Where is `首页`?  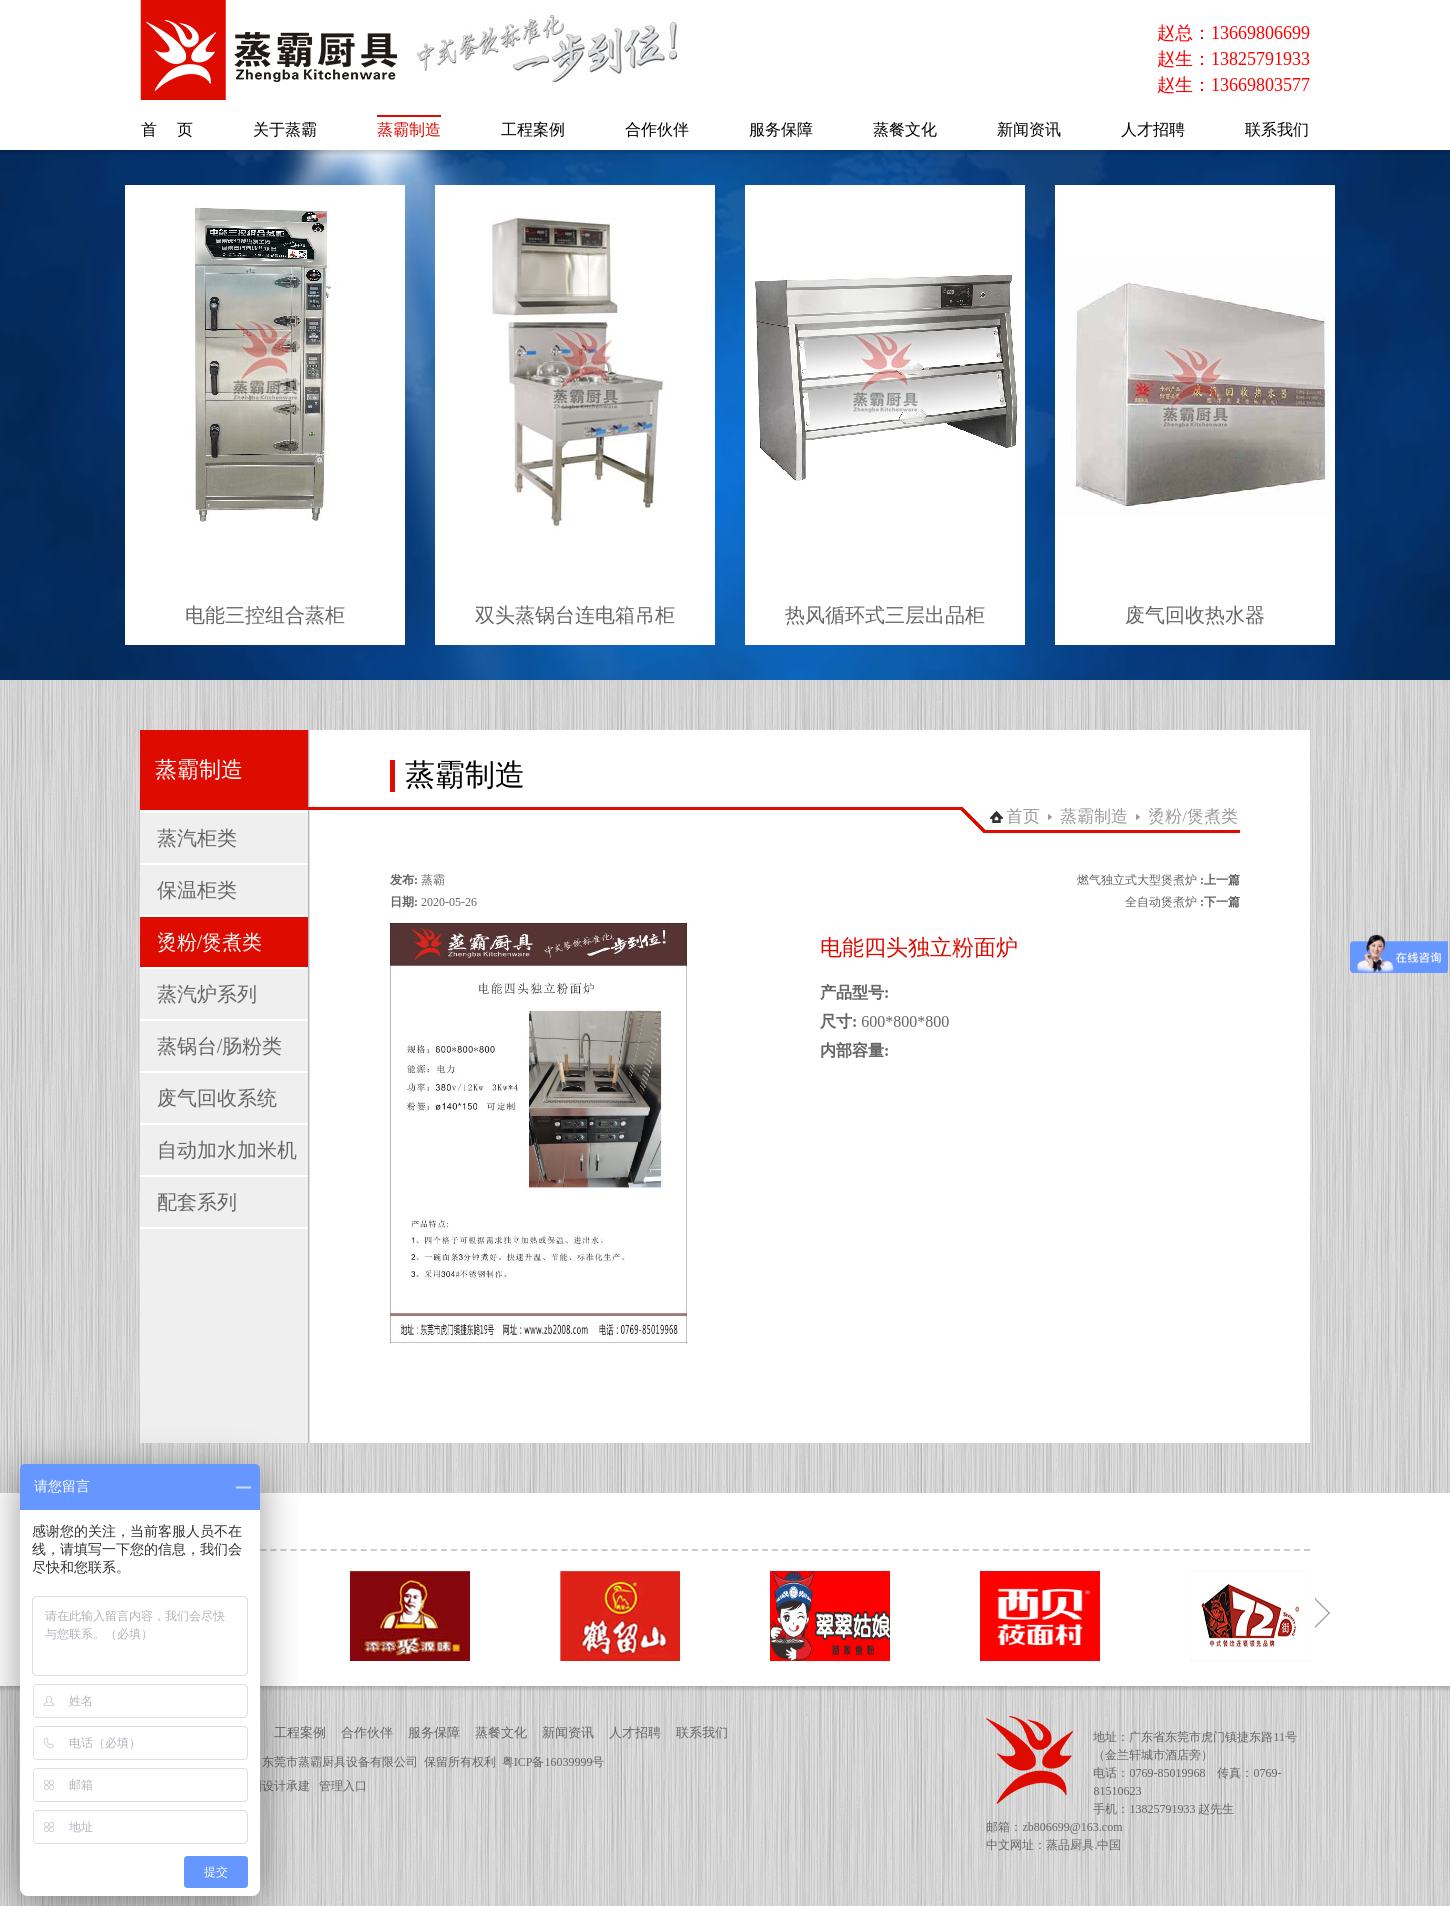
首页 is located at coordinates (1023, 816).